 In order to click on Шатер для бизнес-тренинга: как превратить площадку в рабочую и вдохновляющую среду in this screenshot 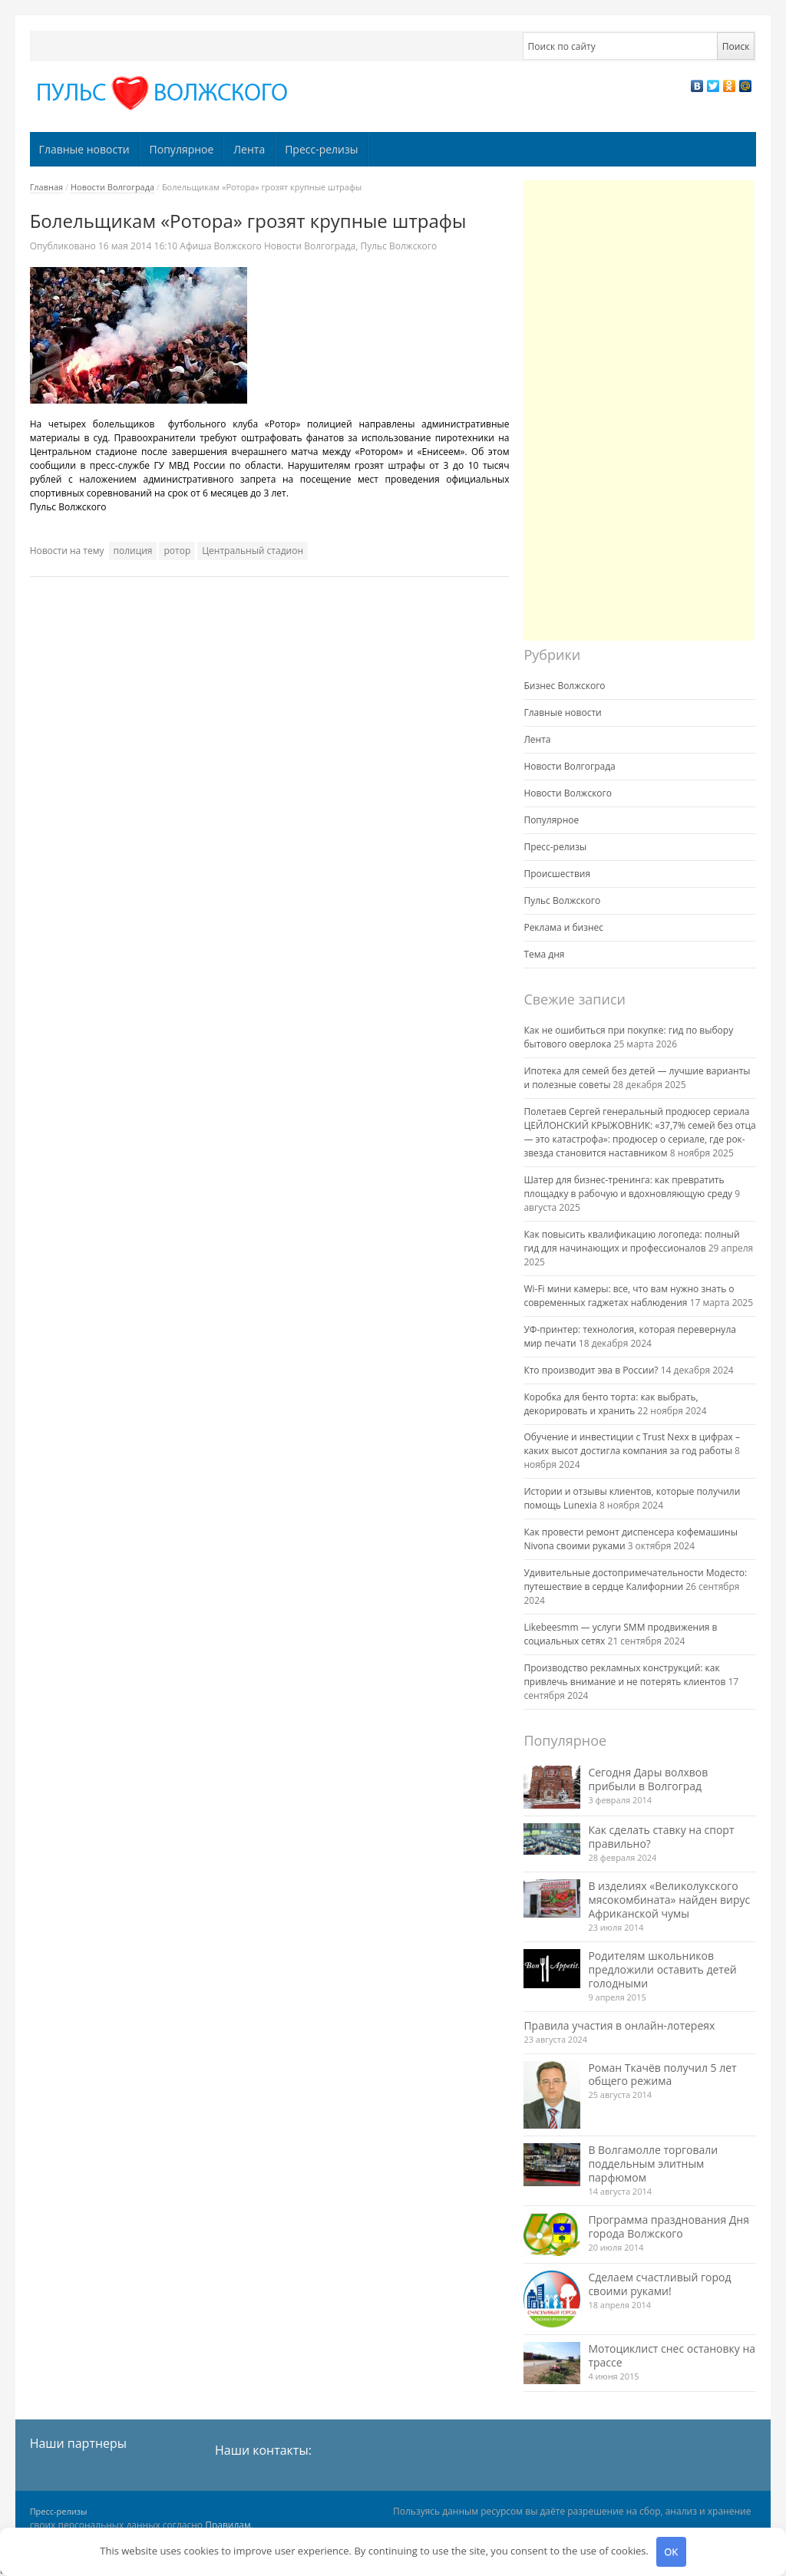, I will do `click(627, 1186)`.